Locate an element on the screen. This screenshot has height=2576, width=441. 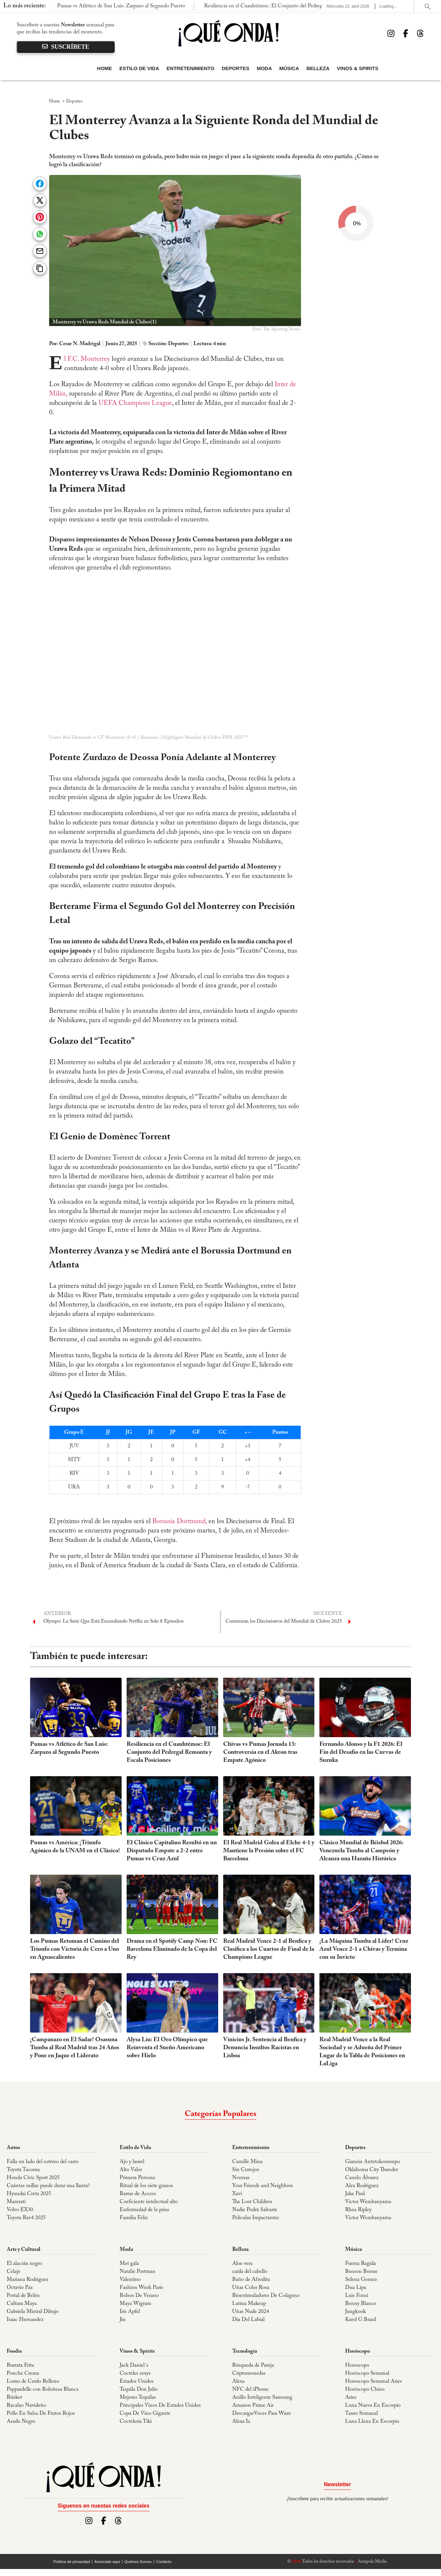
Benson Boone is located at coordinates (361, 2271).